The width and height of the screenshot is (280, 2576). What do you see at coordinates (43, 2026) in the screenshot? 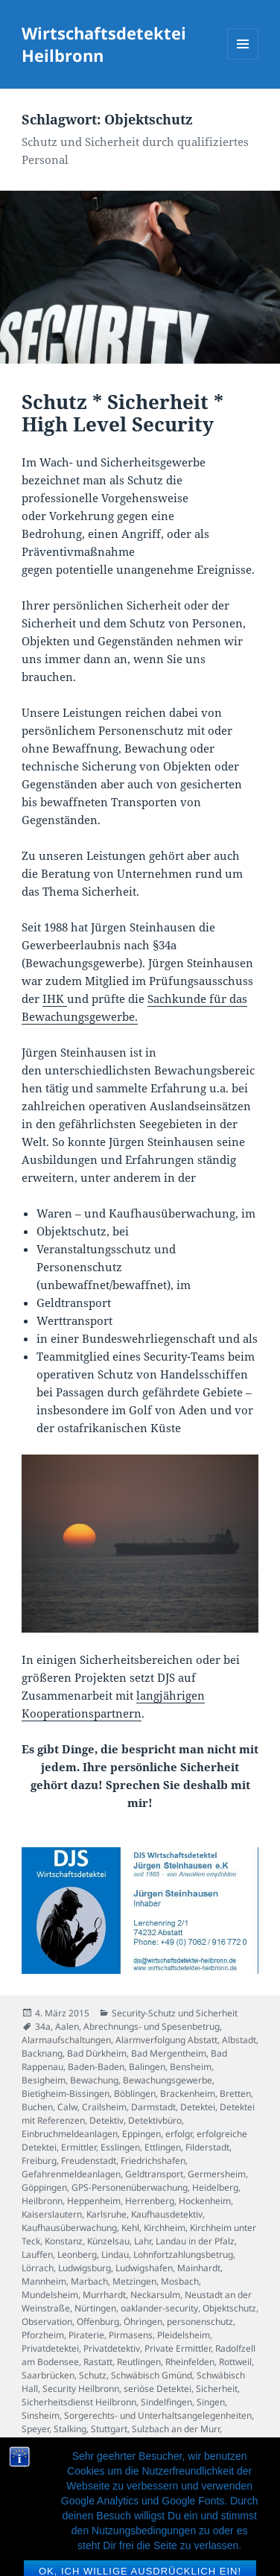
I see `34a` at bounding box center [43, 2026].